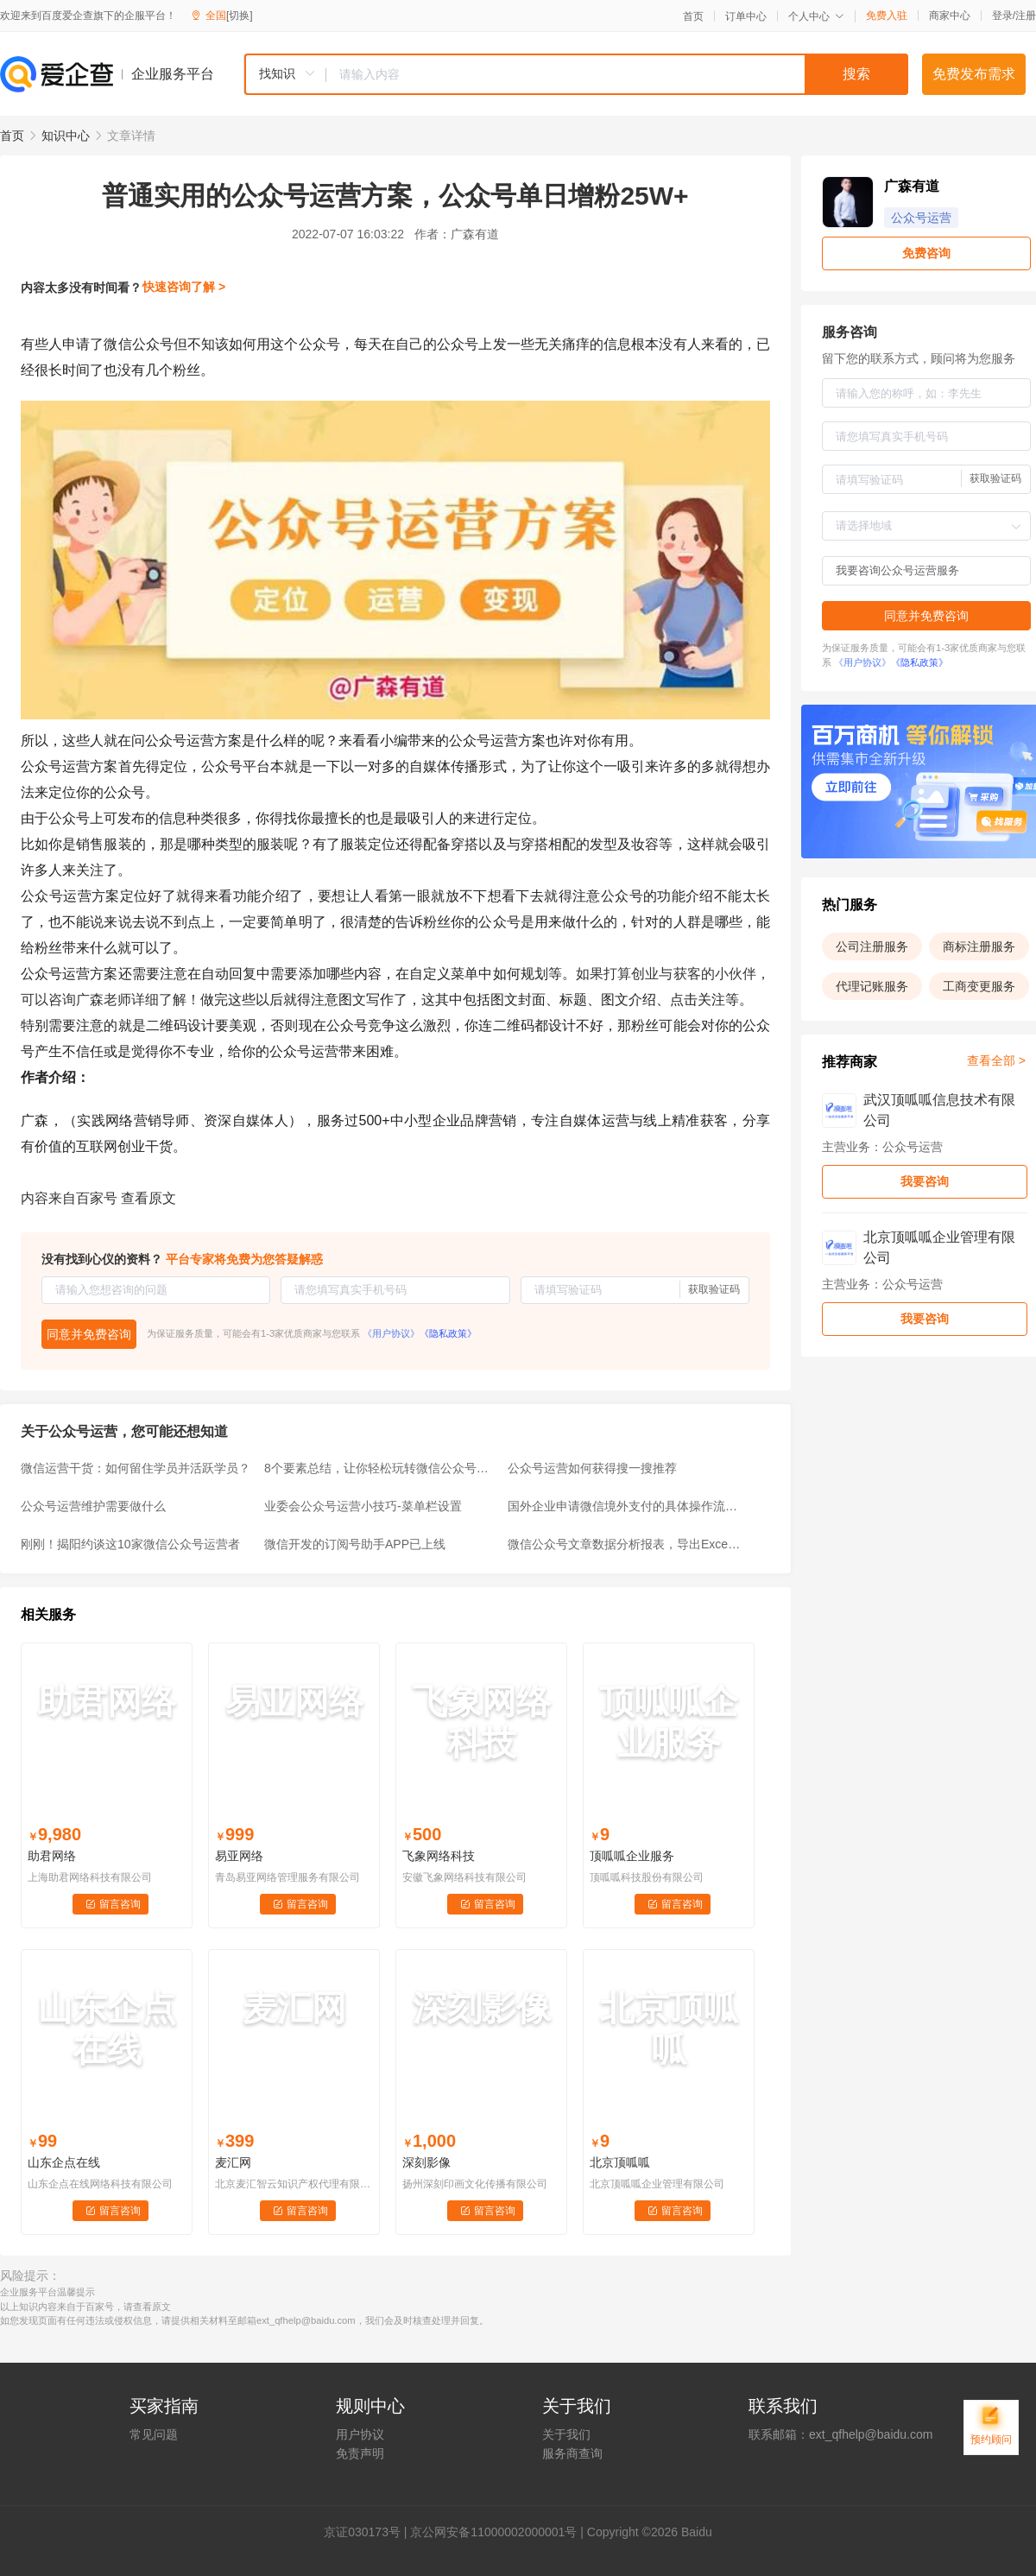  I want to click on 微信公众号文章数据分析报表，导出Excel年报统计, so click(624, 1544).